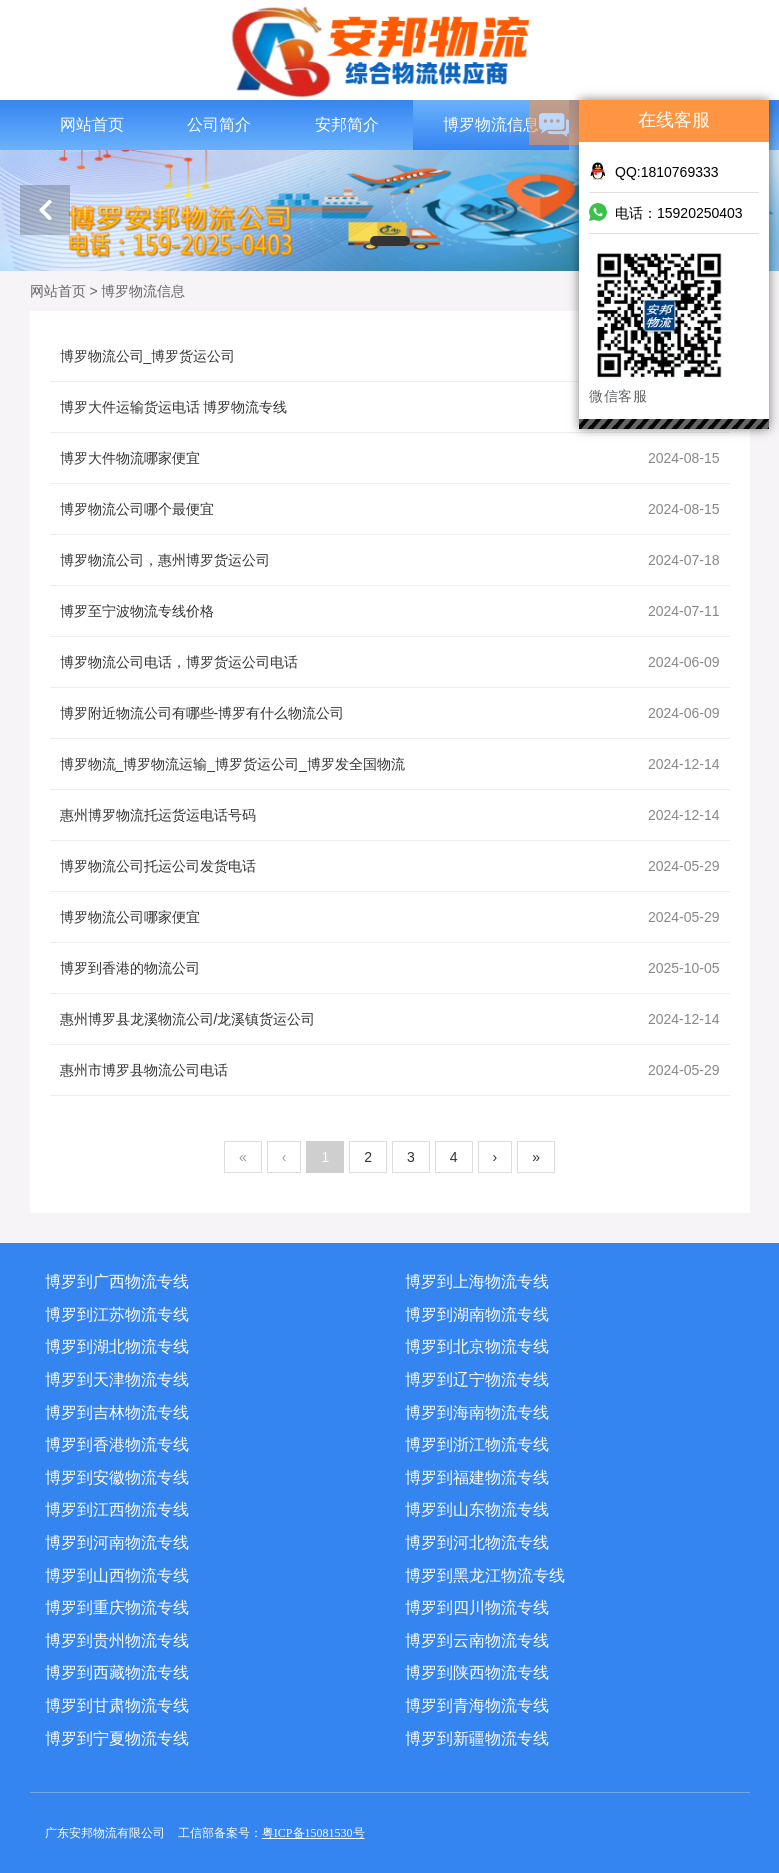 The width and height of the screenshot is (779, 1873). I want to click on 博罗大件物流哪家便宜, so click(390, 458).